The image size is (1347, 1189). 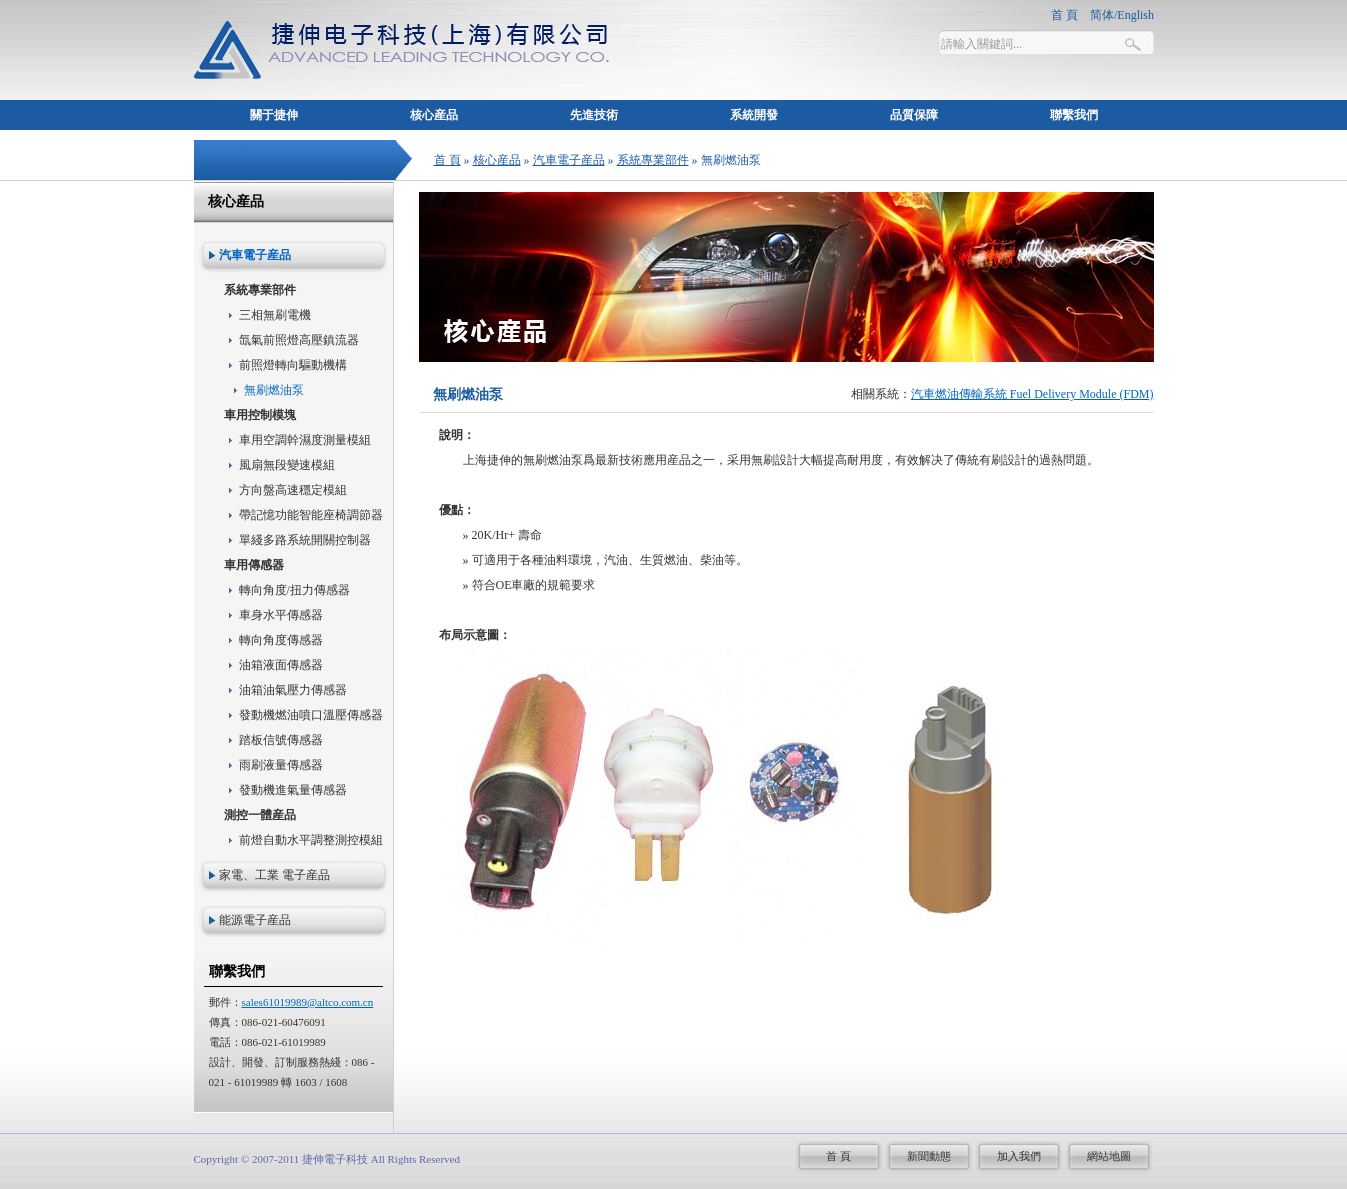 What do you see at coordinates (293, 490) in the screenshot?
I see `方向盤高速穩定模組` at bounding box center [293, 490].